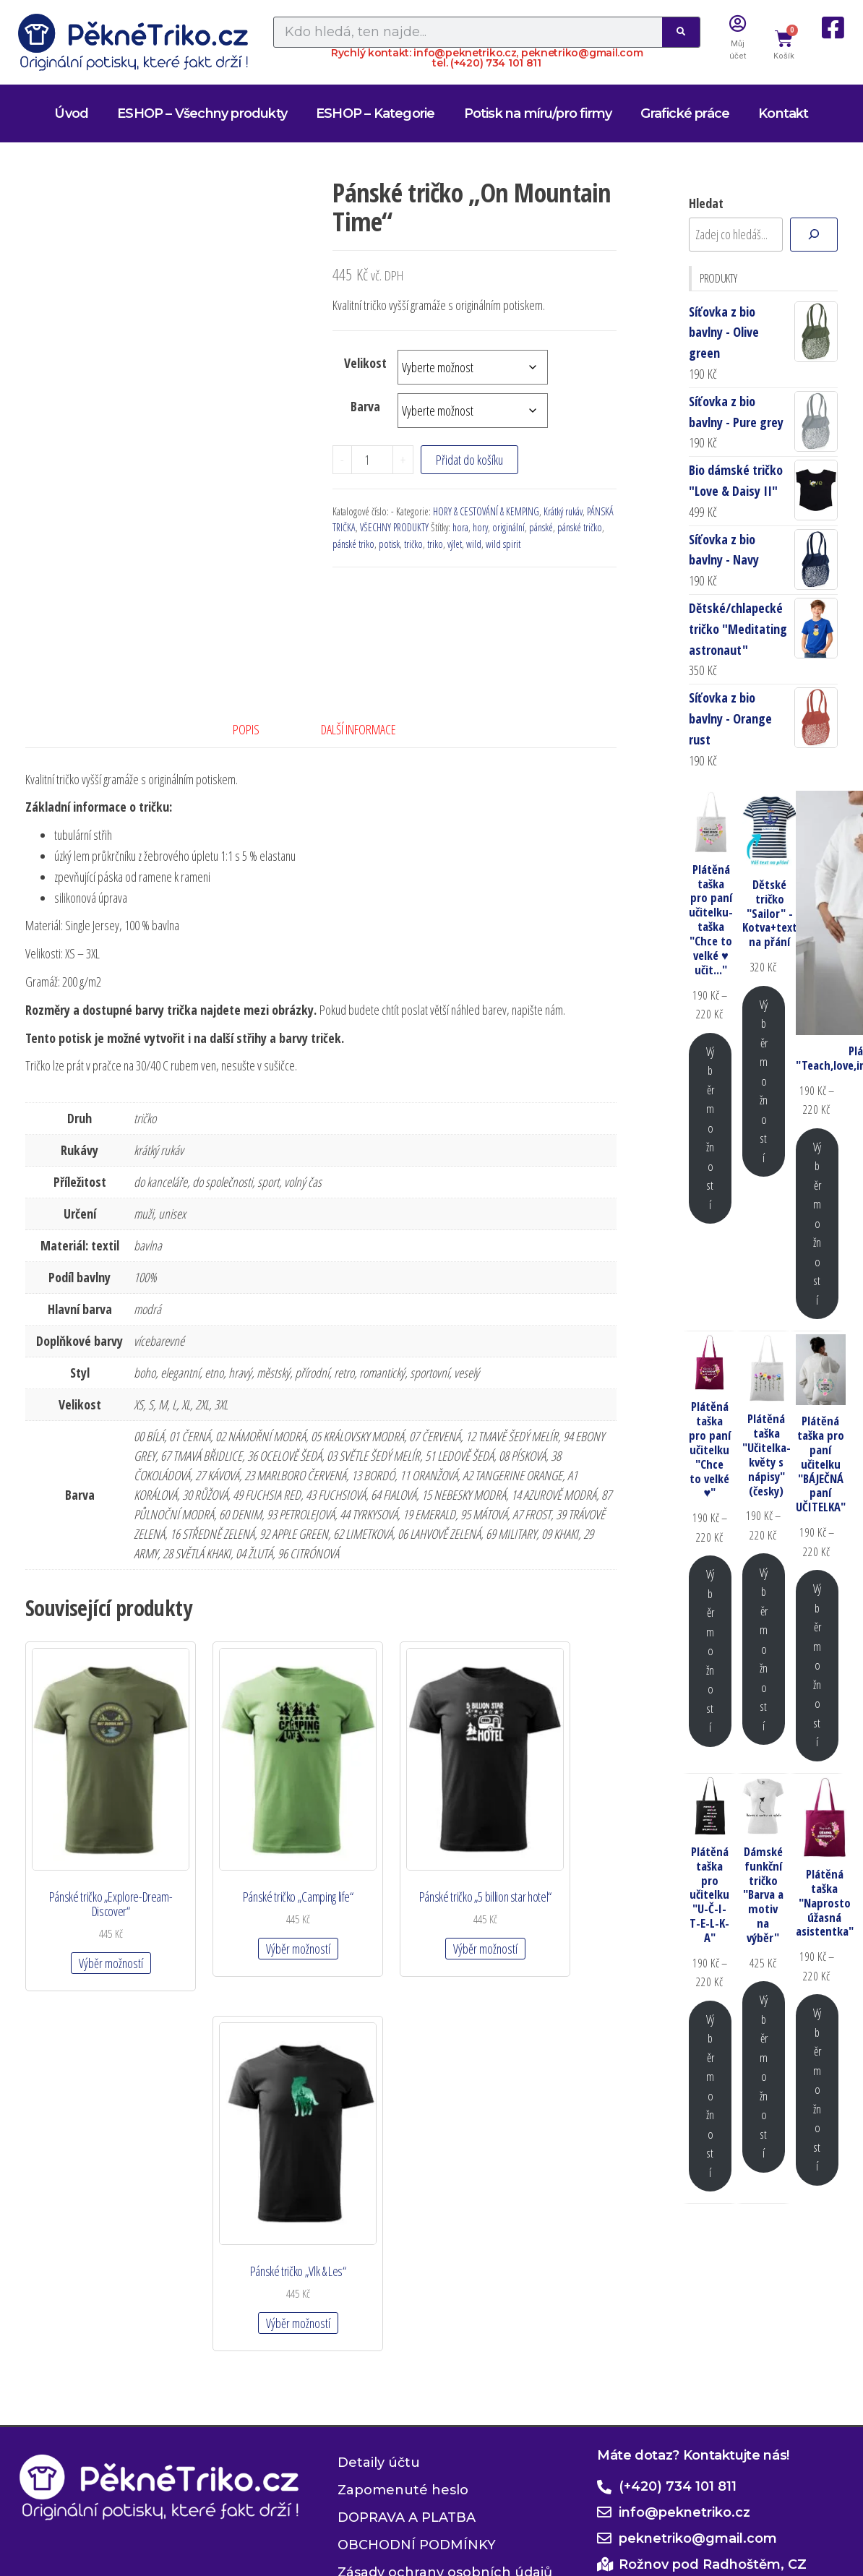 This screenshot has width=863, height=2576. Describe the element at coordinates (389, 544) in the screenshot. I see `potisk` at that location.